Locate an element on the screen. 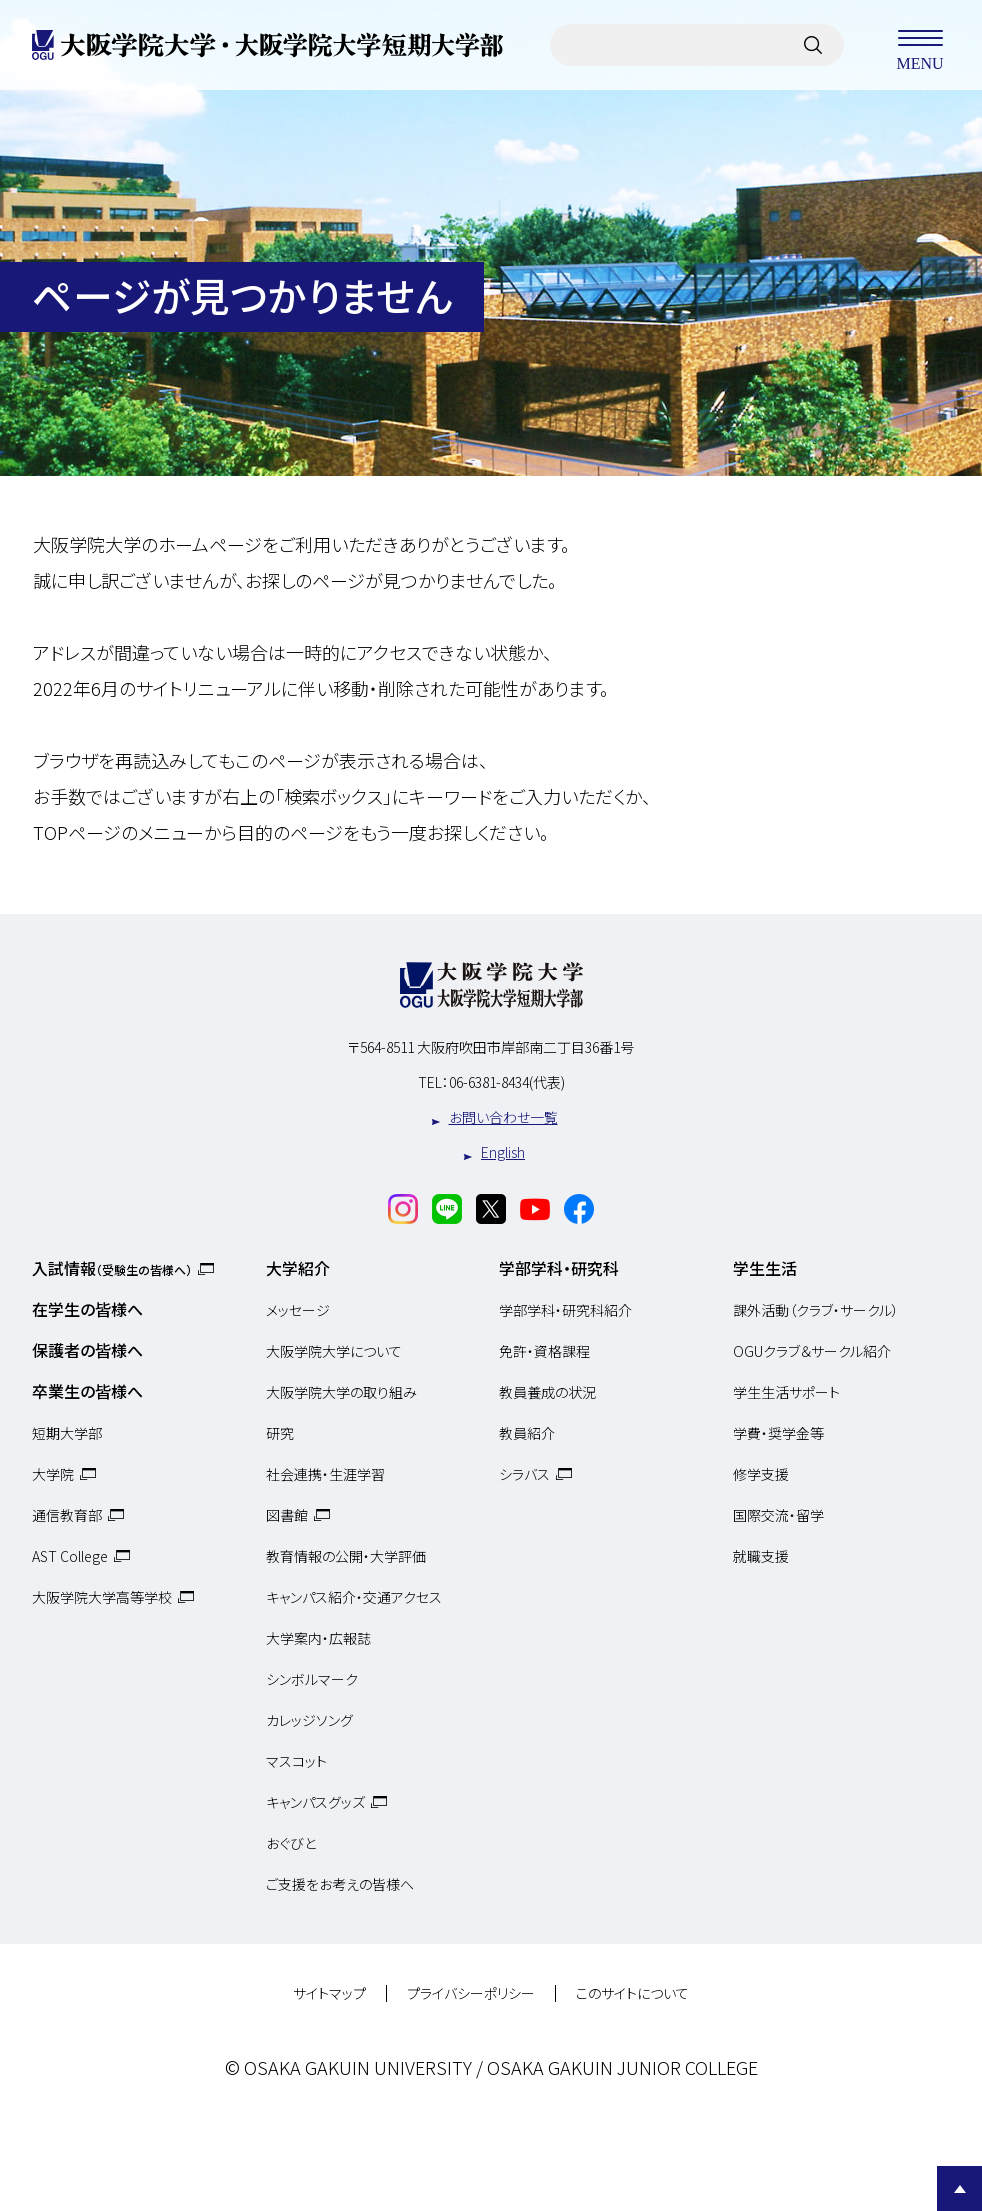 Image resolution: width=982 pixels, height=2211 pixels. 卒業生の皆様へ is located at coordinates (87, 1391).